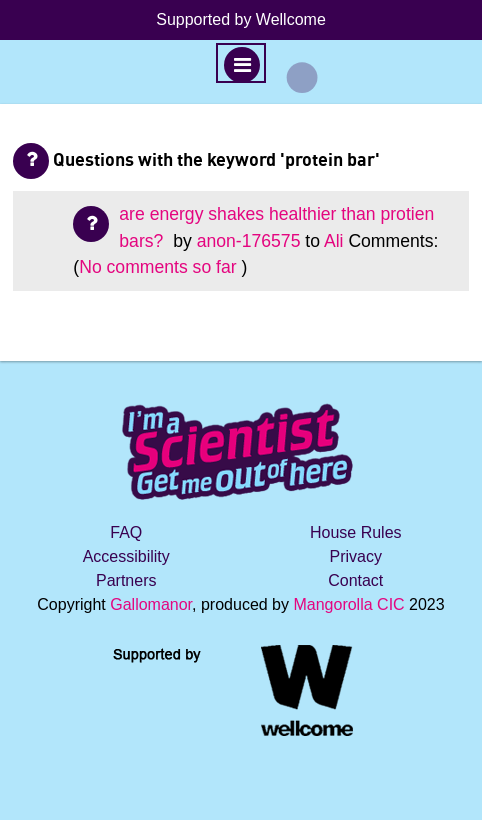 Image resolution: width=482 pixels, height=820 pixels. Describe the element at coordinates (126, 556) in the screenshot. I see `Accessibility` at that location.